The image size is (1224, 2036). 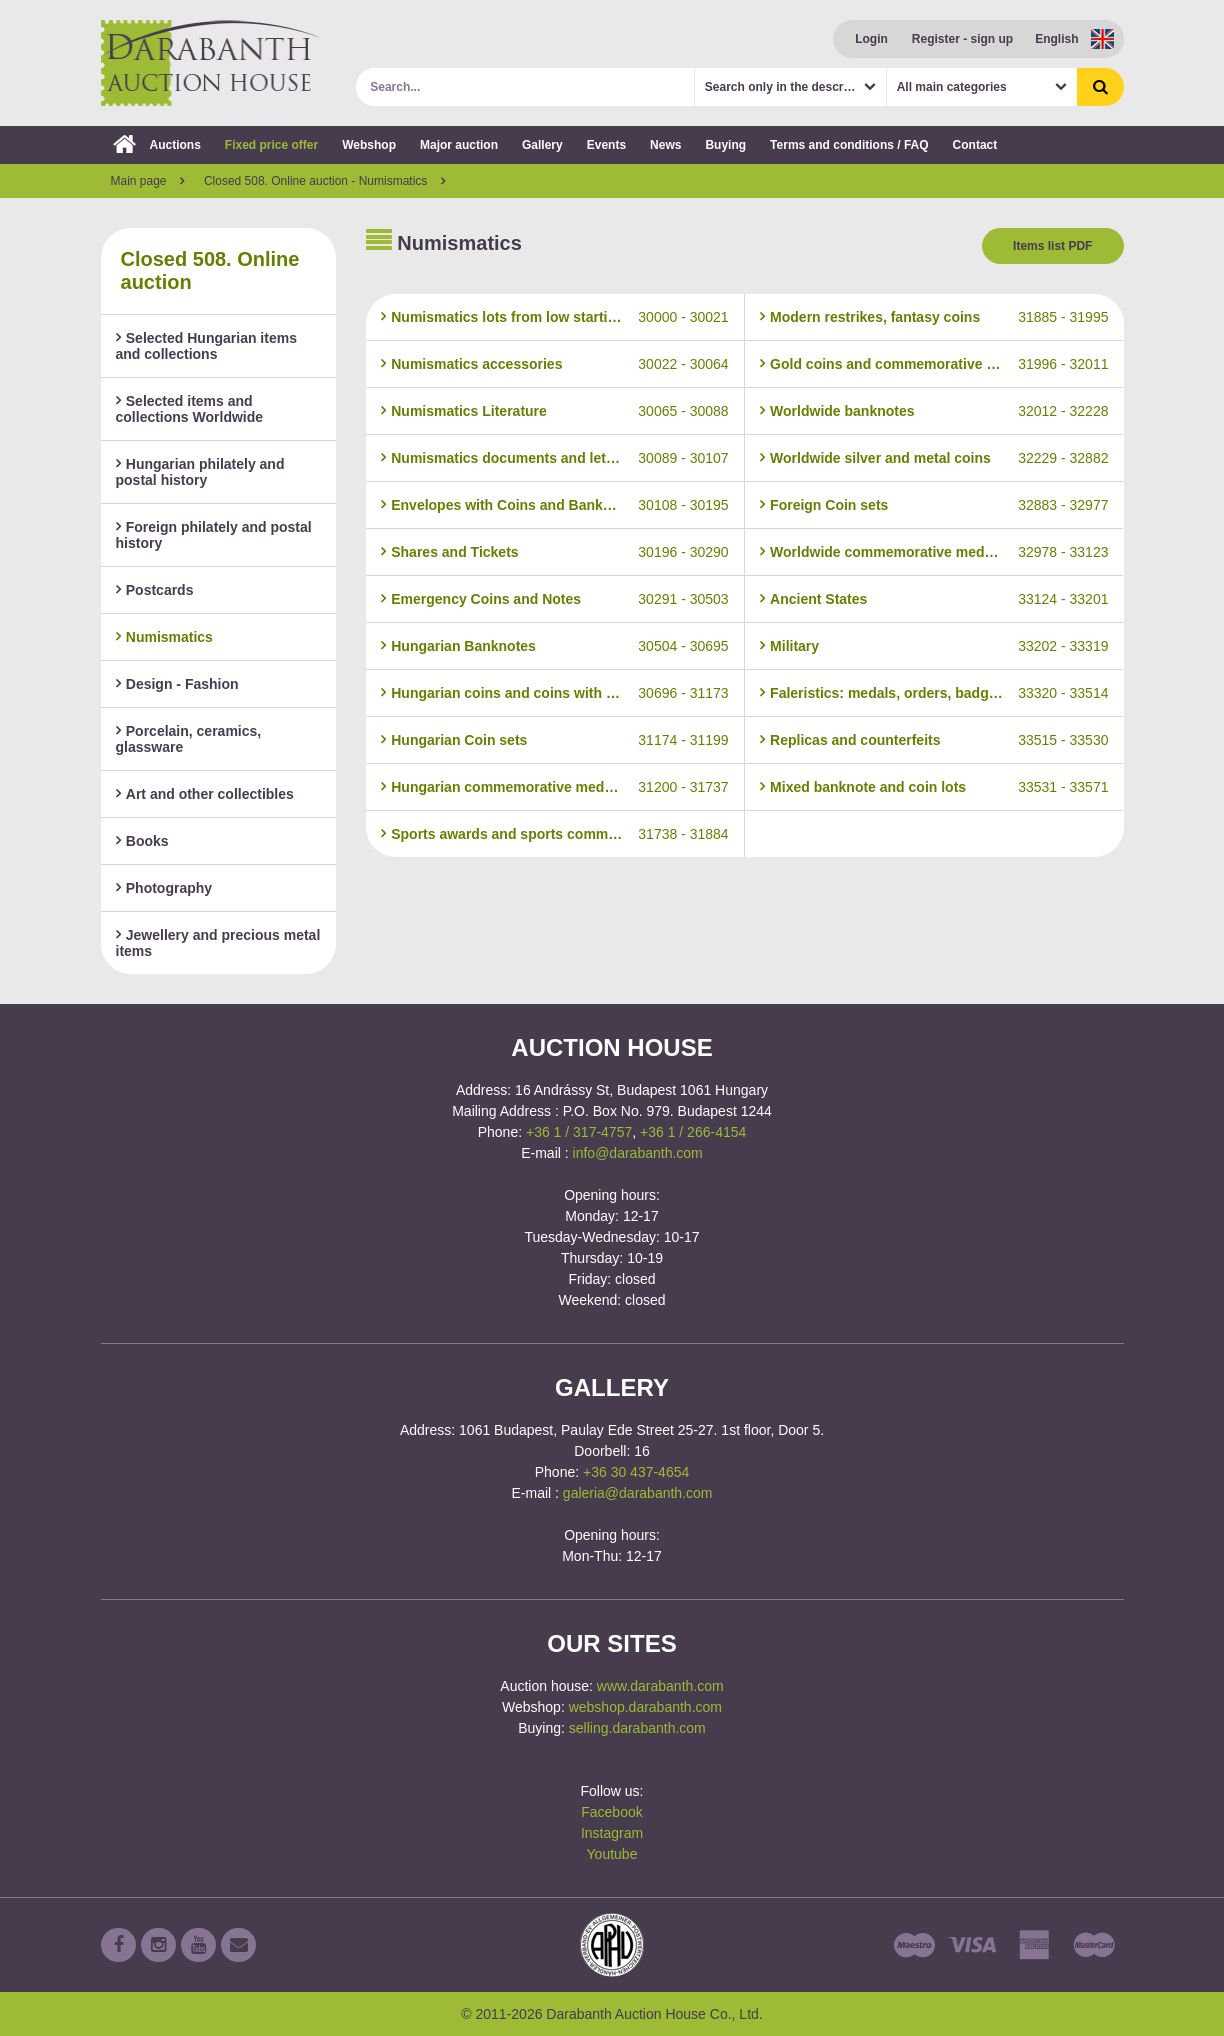 I want to click on Photography, so click(x=164, y=888).